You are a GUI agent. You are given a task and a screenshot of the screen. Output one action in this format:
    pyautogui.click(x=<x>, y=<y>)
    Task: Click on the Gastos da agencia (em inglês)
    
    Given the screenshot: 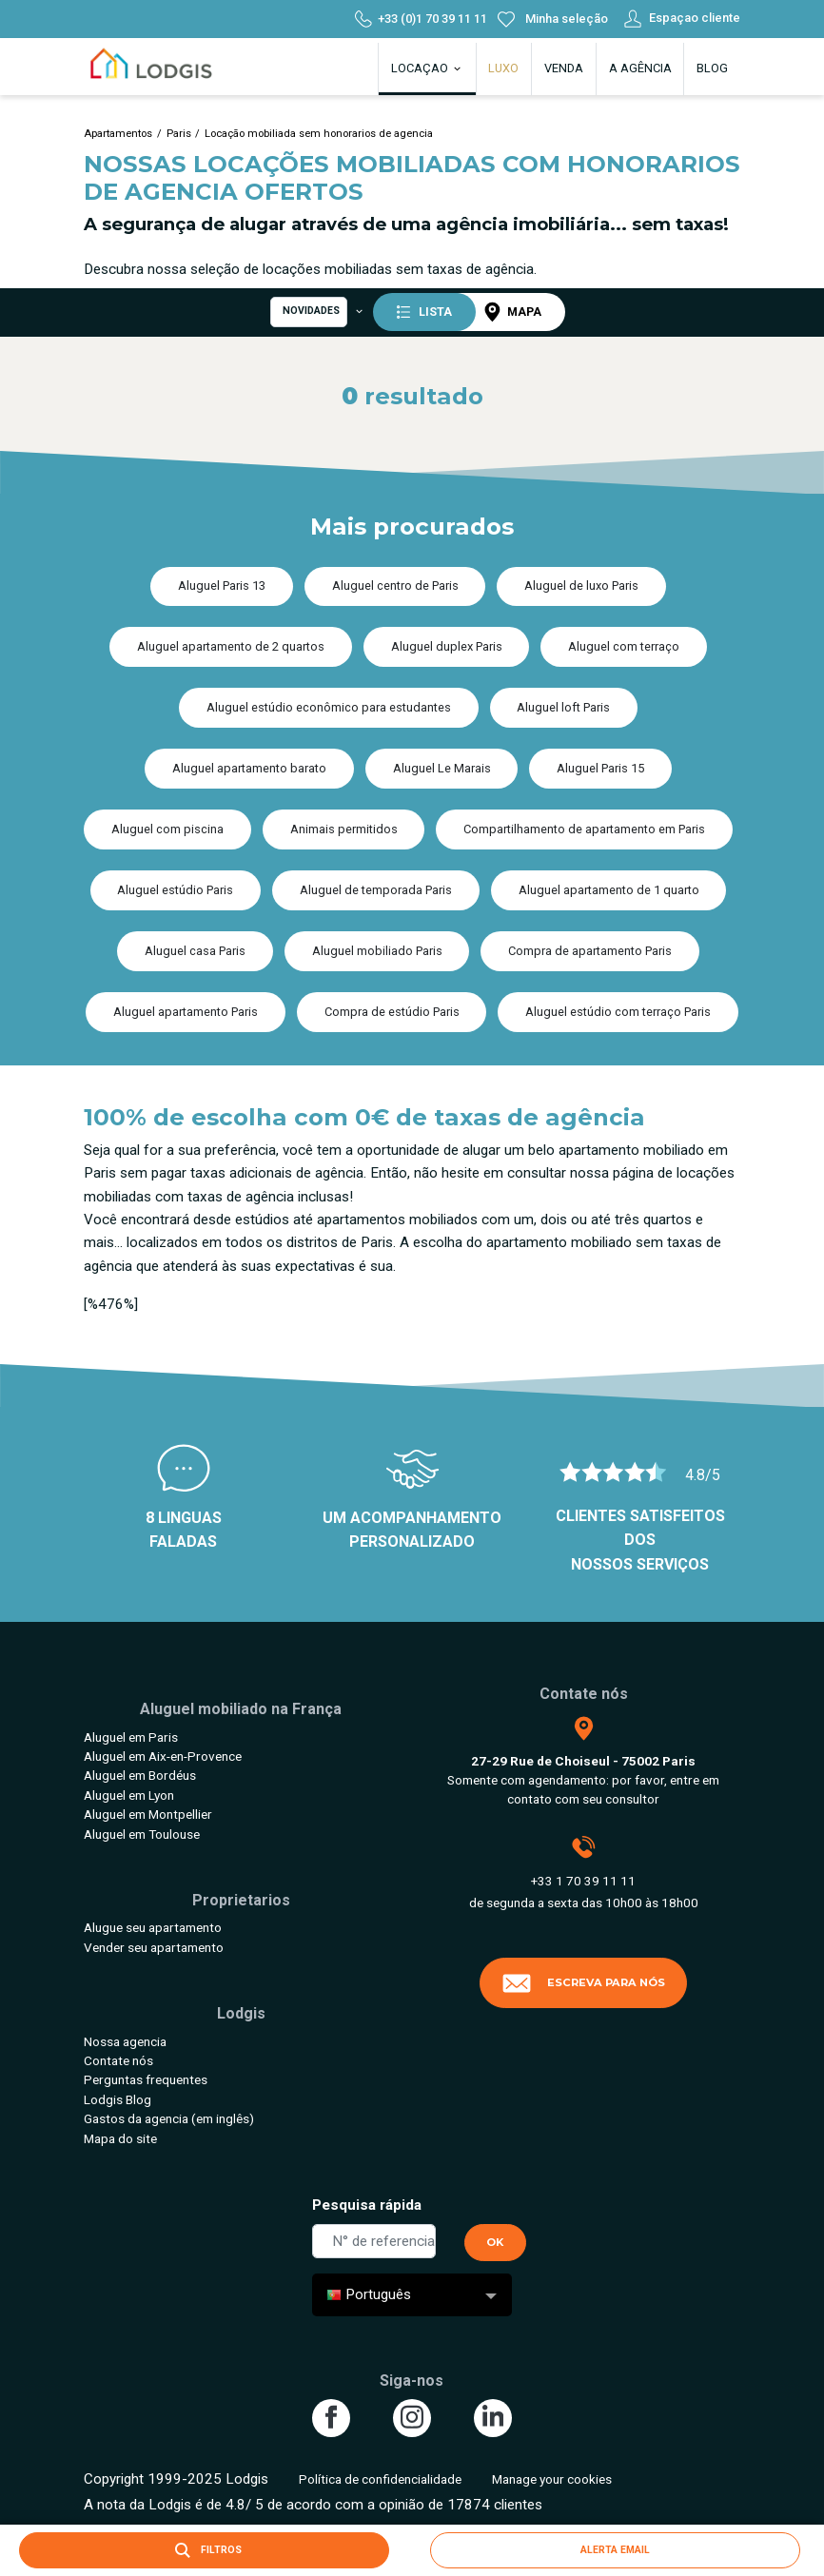 What is the action you would take?
    pyautogui.click(x=169, y=2118)
    